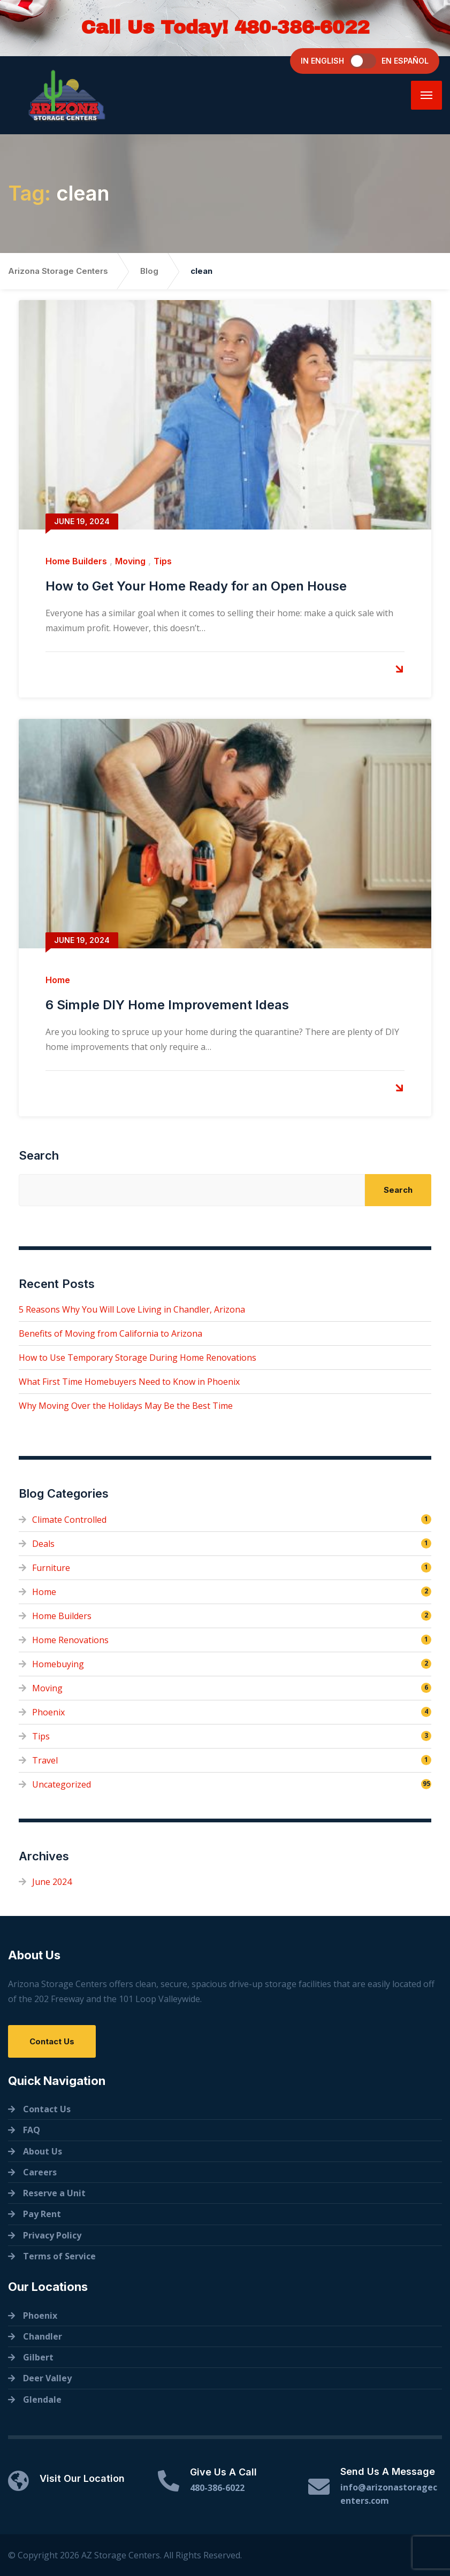  What do you see at coordinates (40, 2172) in the screenshot?
I see `Careers` at bounding box center [40, 2172].